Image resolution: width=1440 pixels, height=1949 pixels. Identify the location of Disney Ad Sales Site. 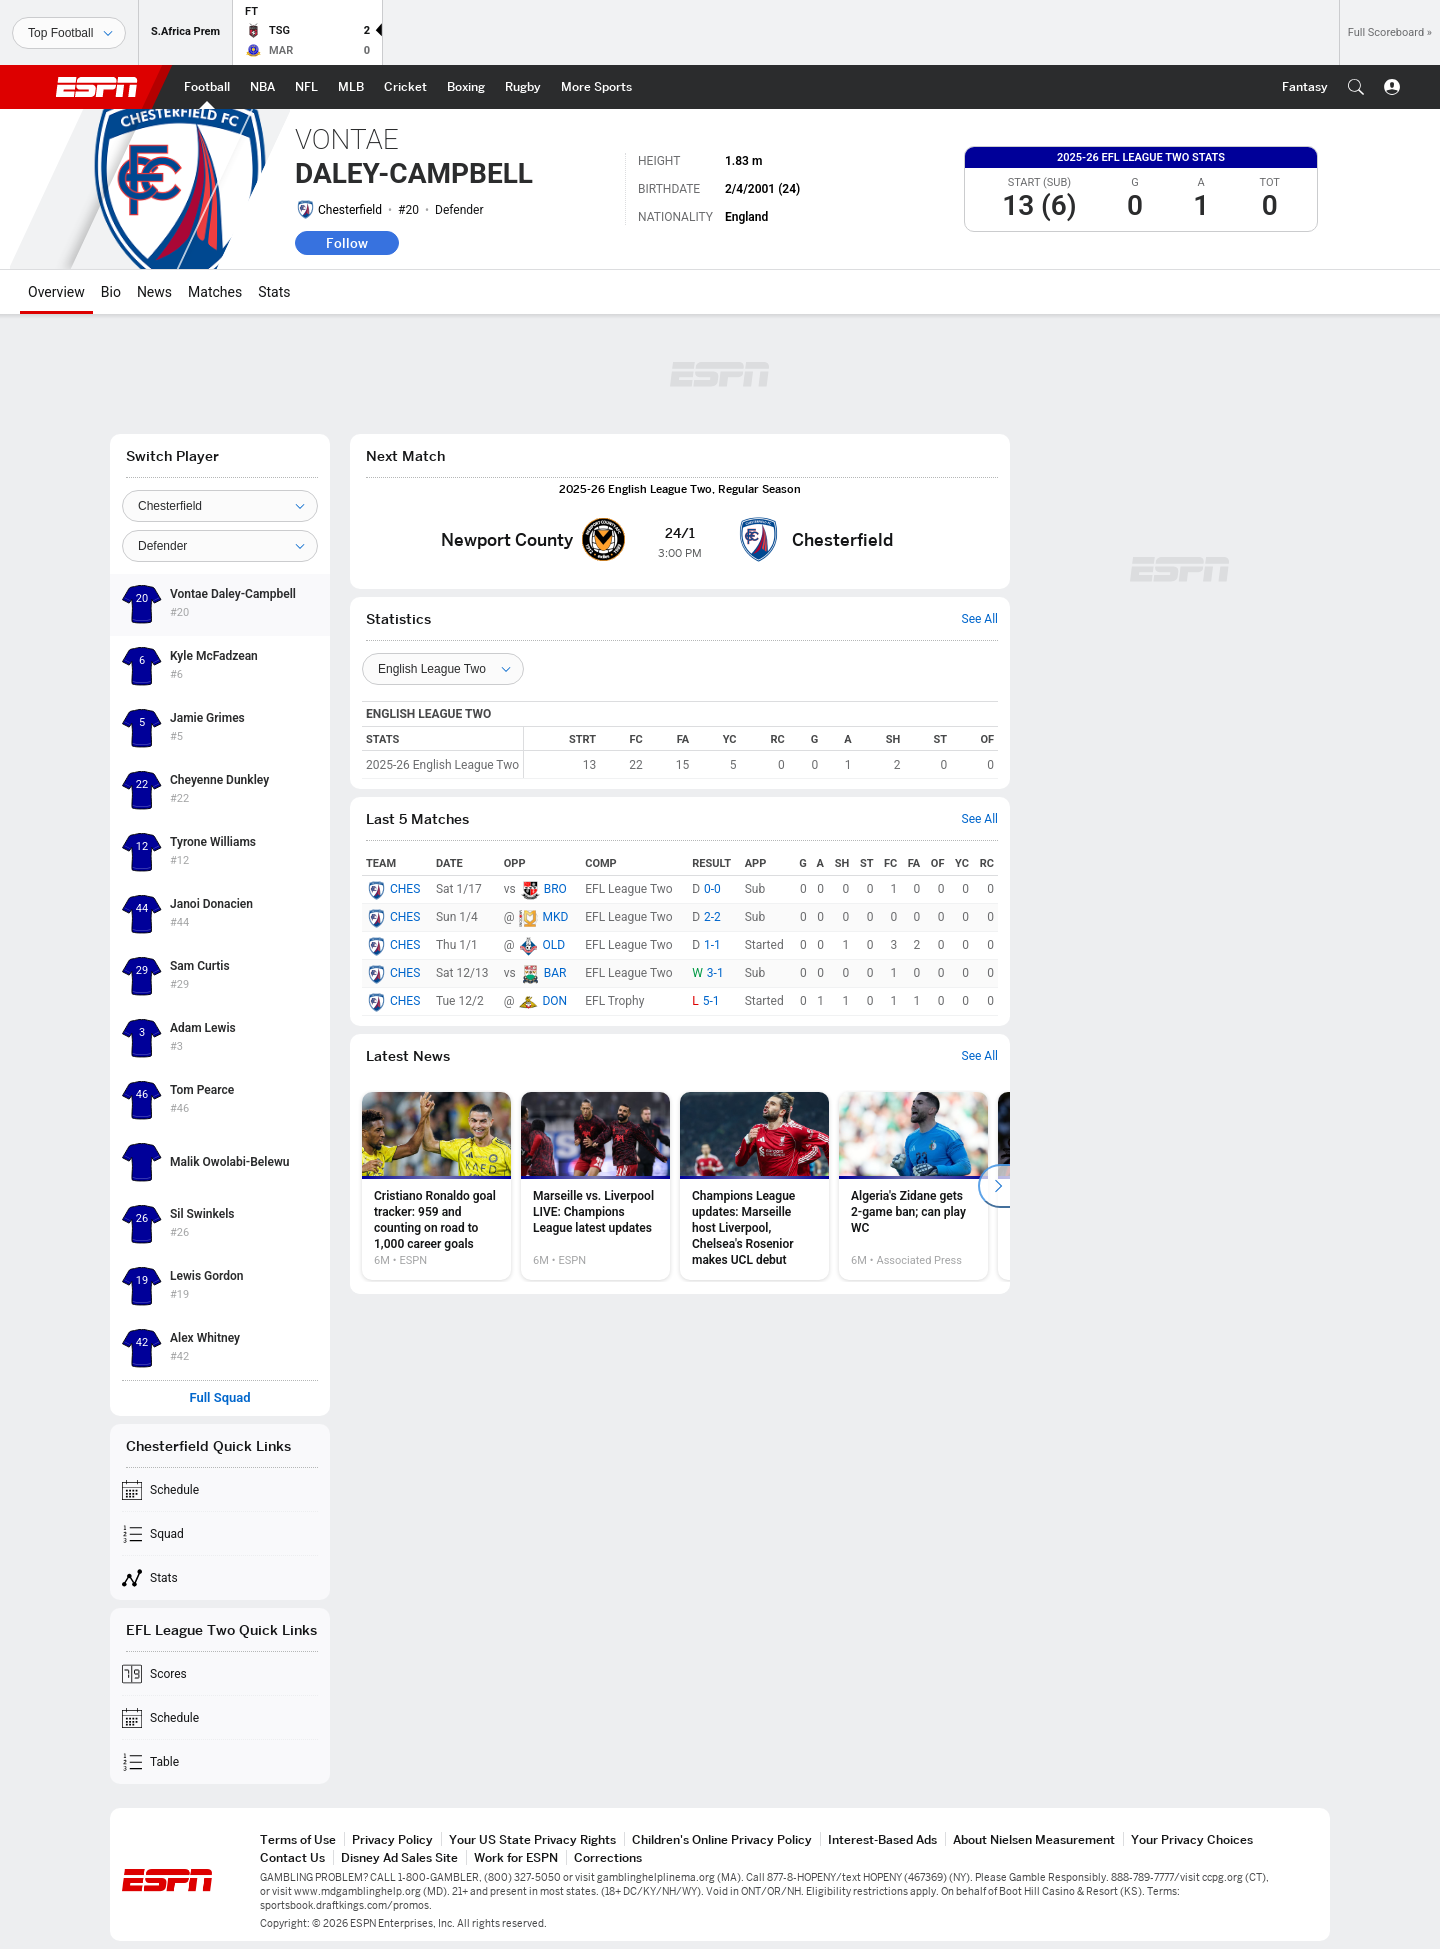
(399, 1857).